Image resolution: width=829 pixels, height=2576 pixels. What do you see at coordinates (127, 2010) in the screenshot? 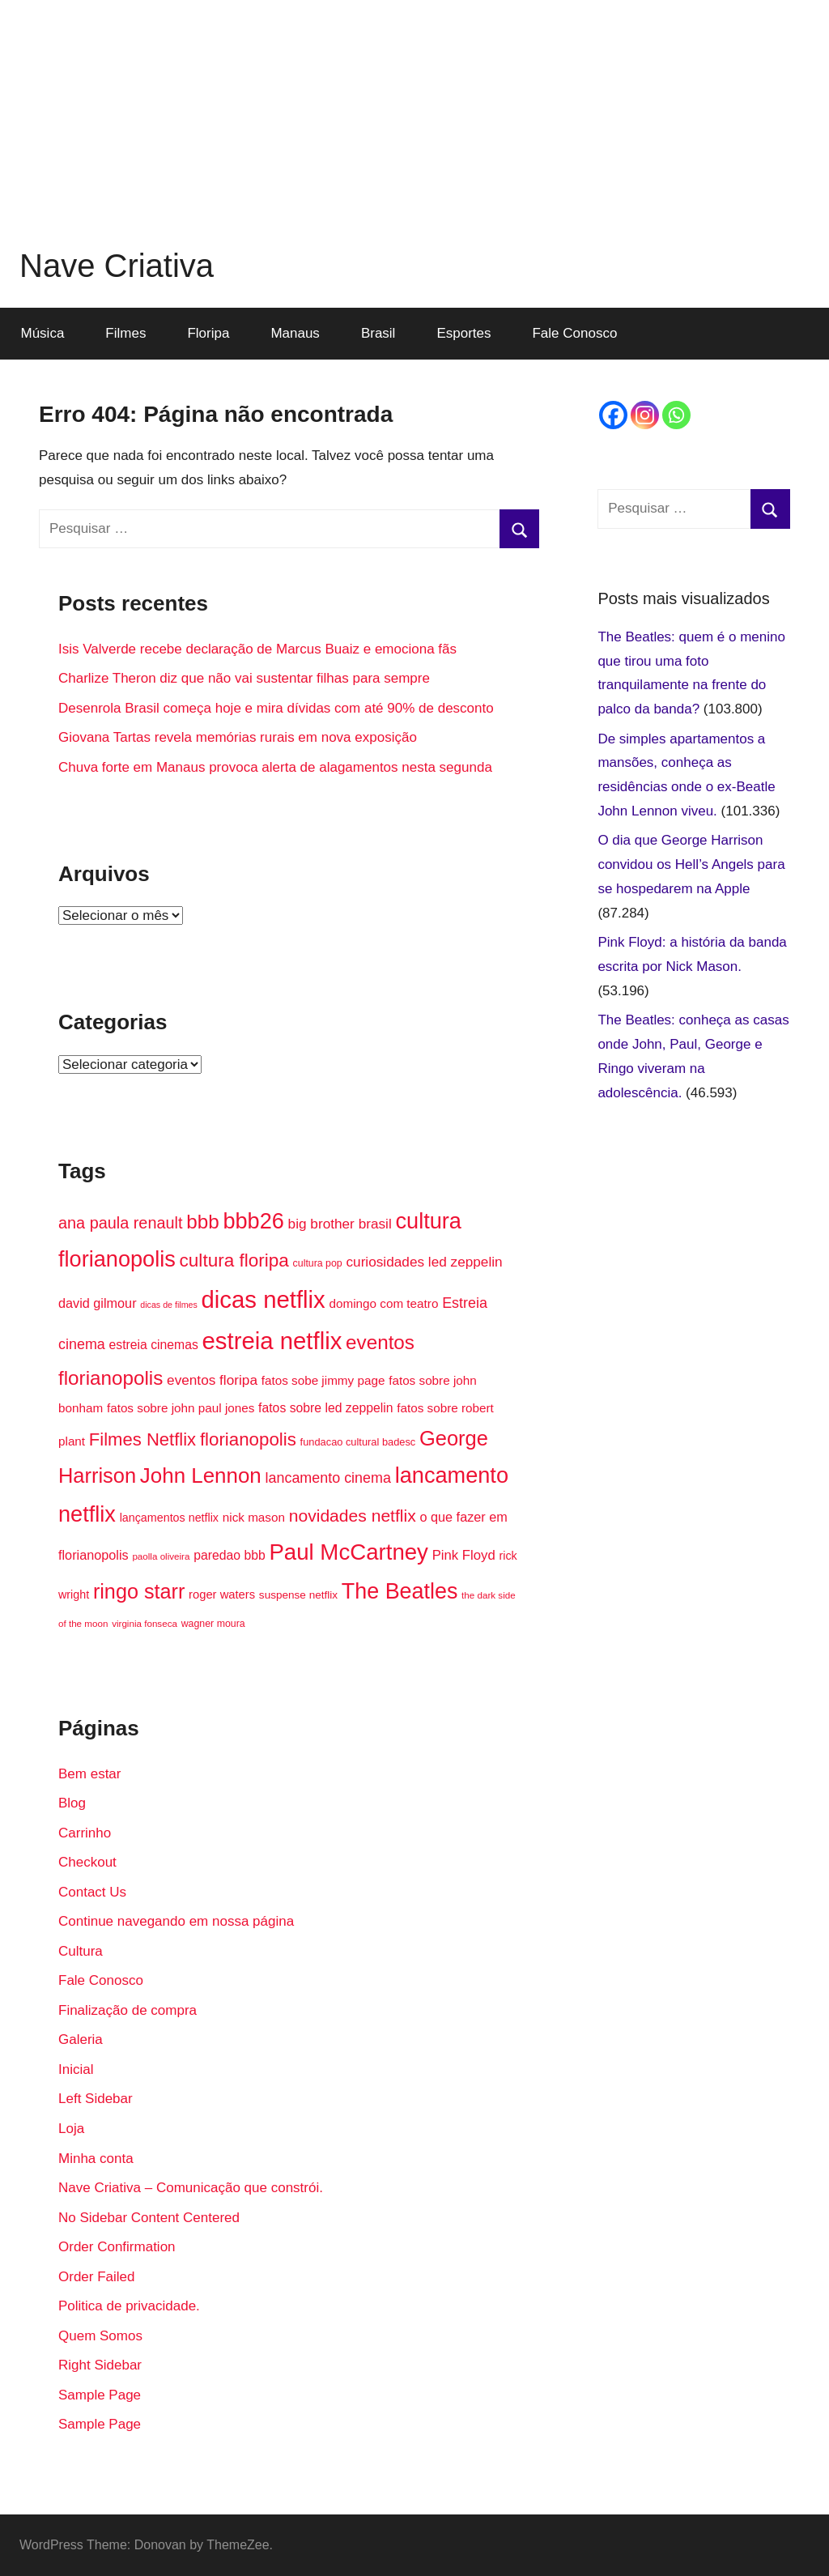
I see `Finalização de compra` at bounding box center [127, 2010].